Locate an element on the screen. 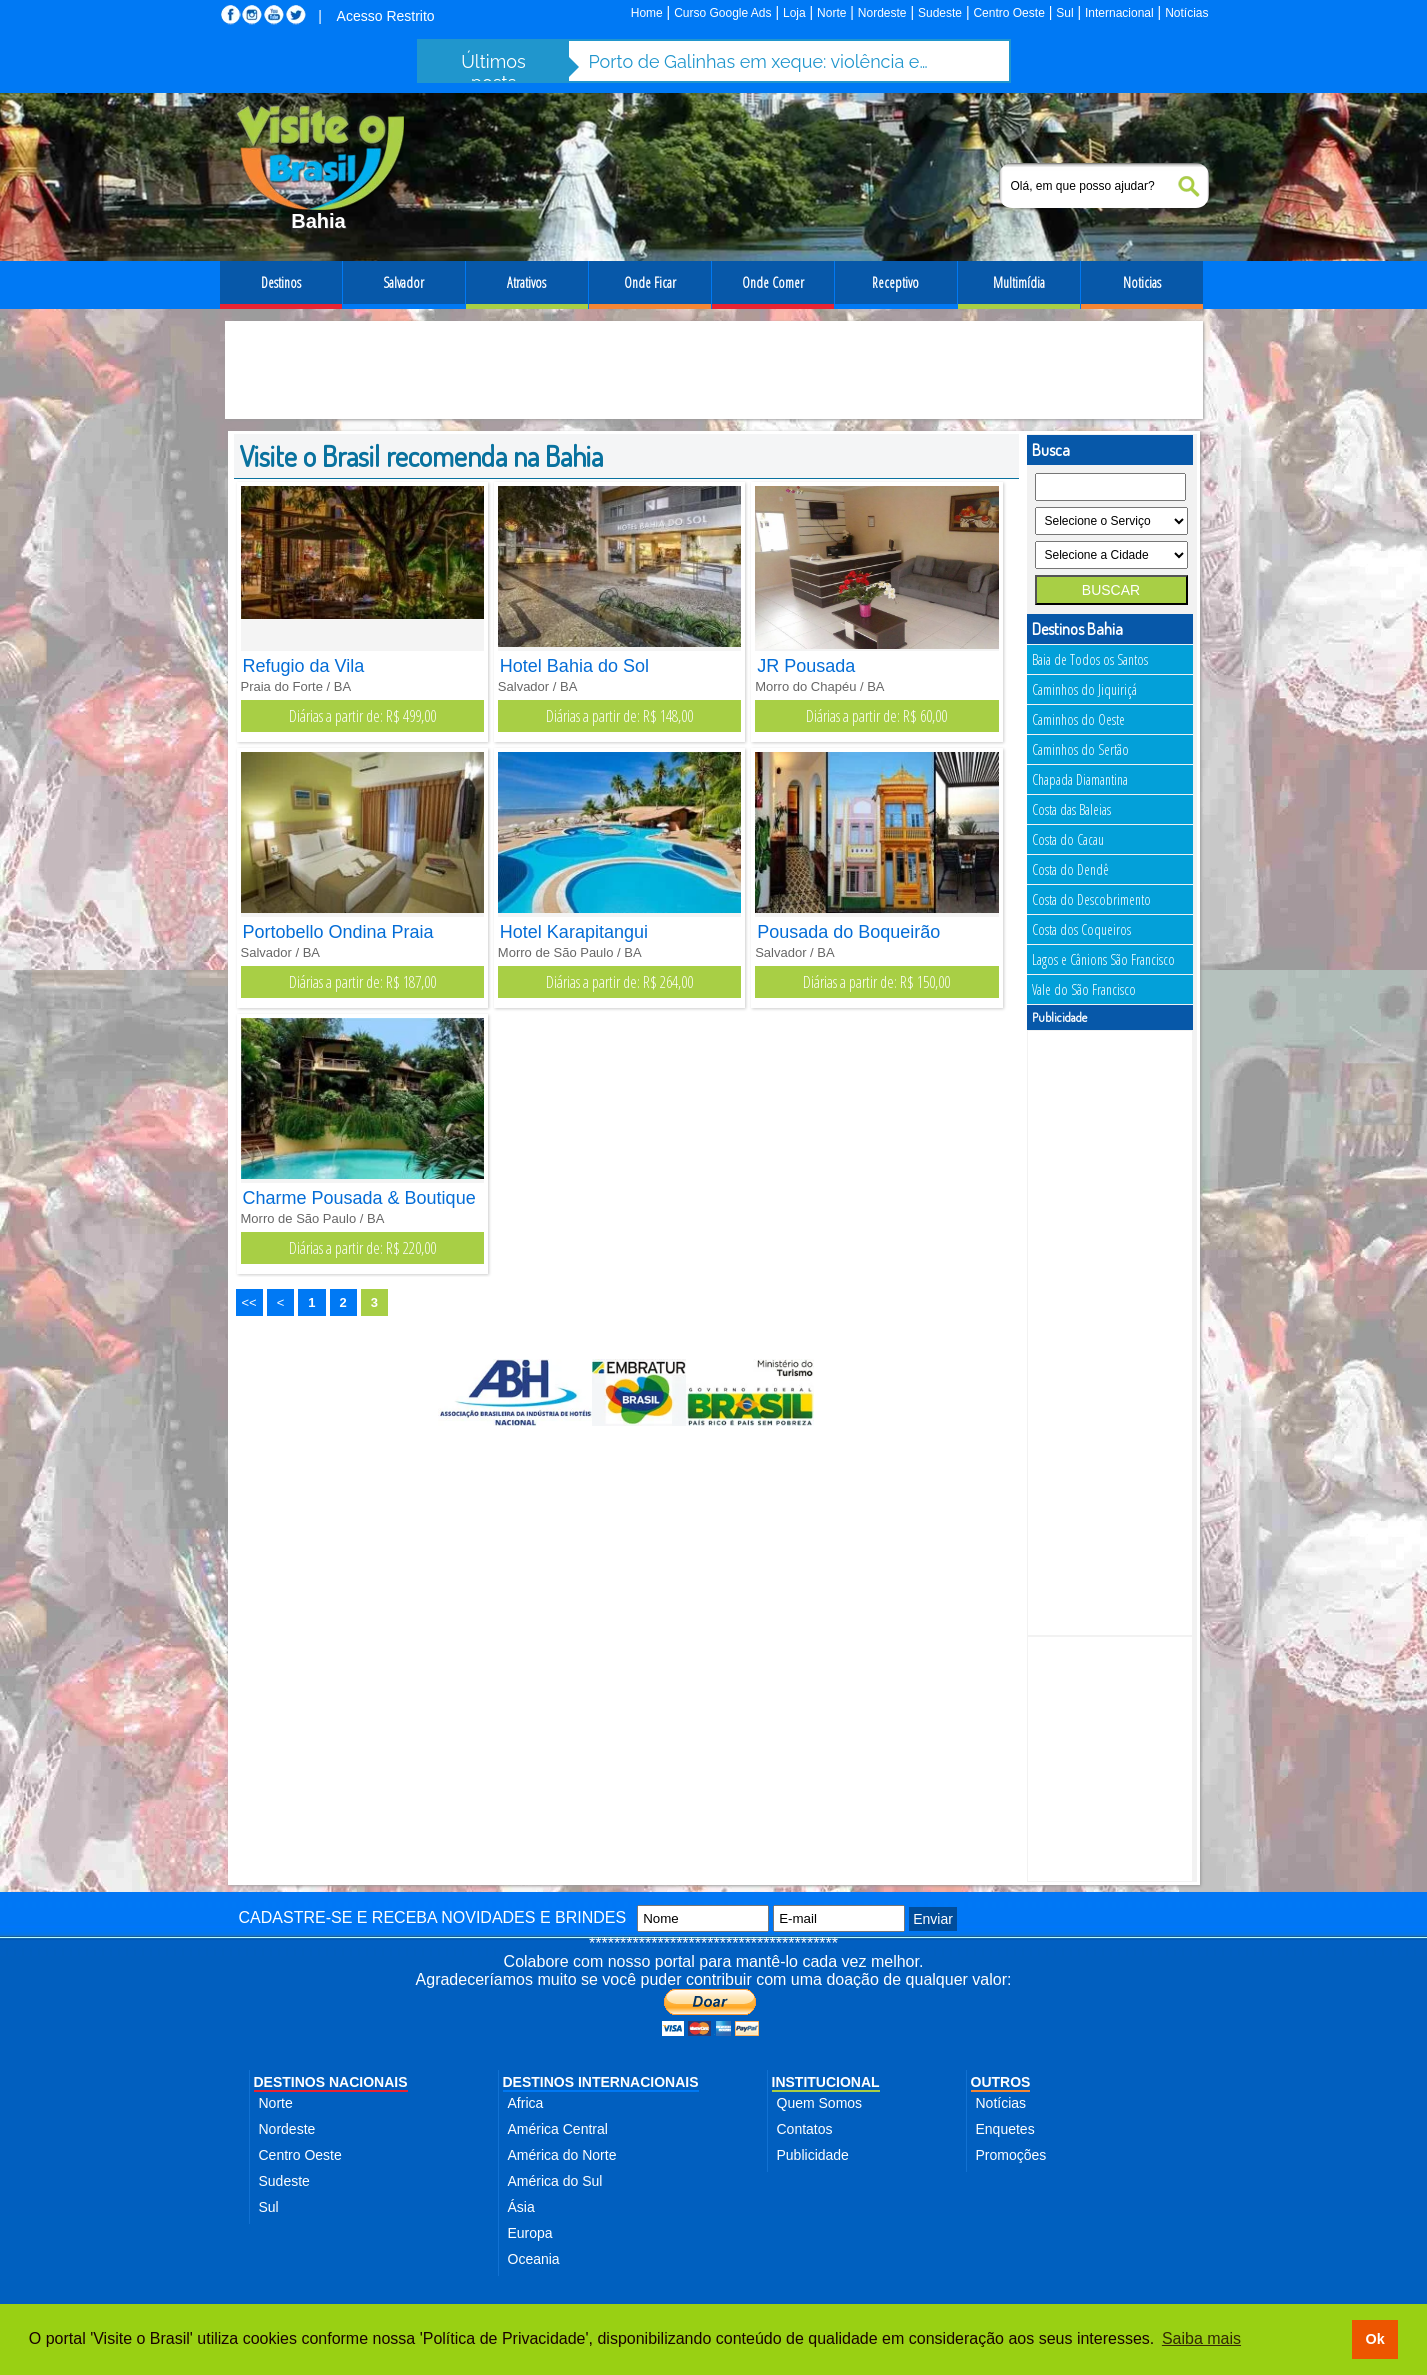 This screenshot has width=1427, height=2375. Norte is located at coordinates (831, 13).